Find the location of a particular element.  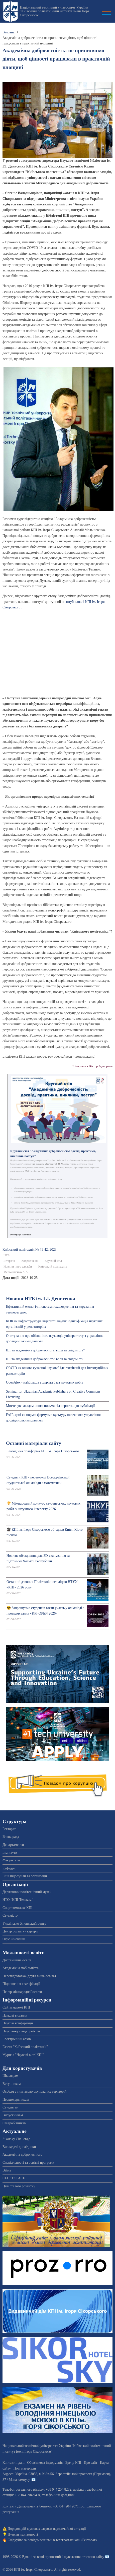

Новини прес-служби is located at coordinates (18, 1266).